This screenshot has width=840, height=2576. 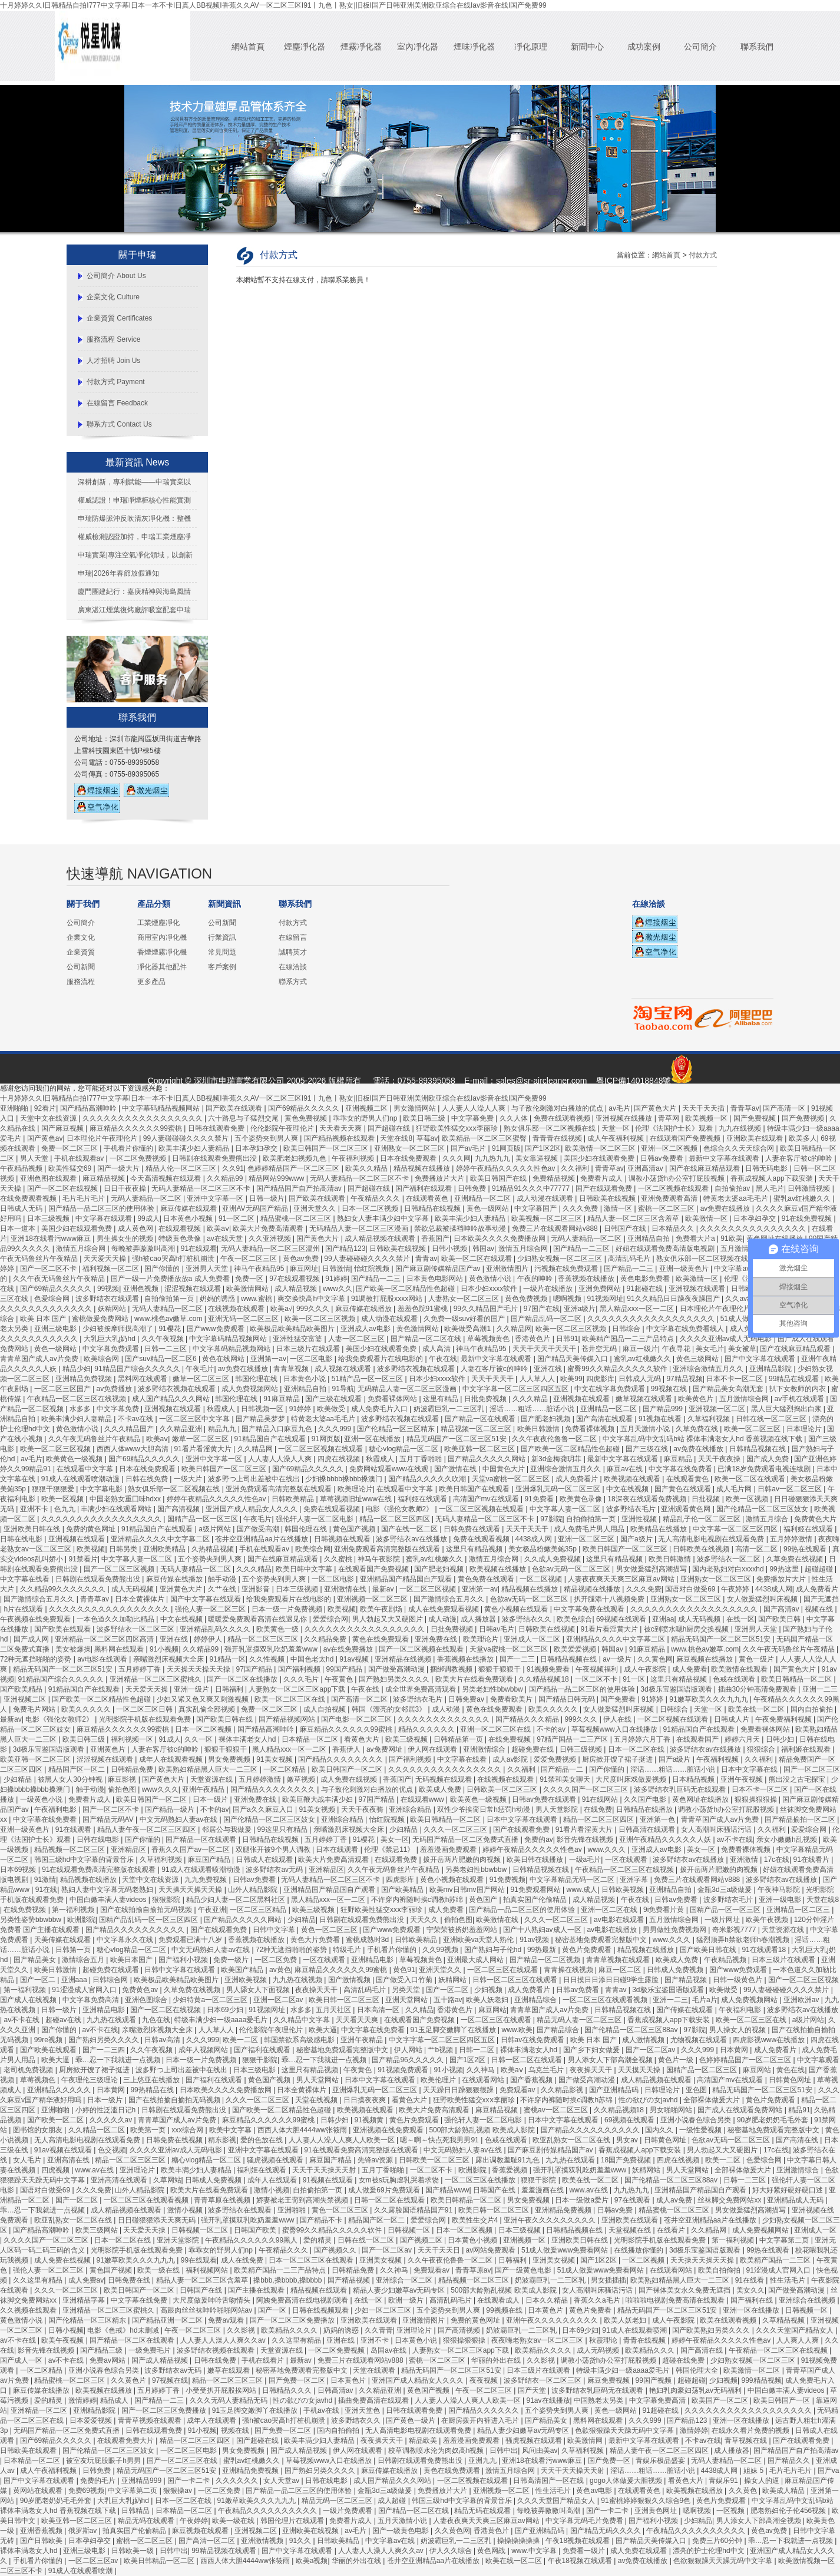 I want to click on 欧美黄色片, so click(x=696, y=1399).